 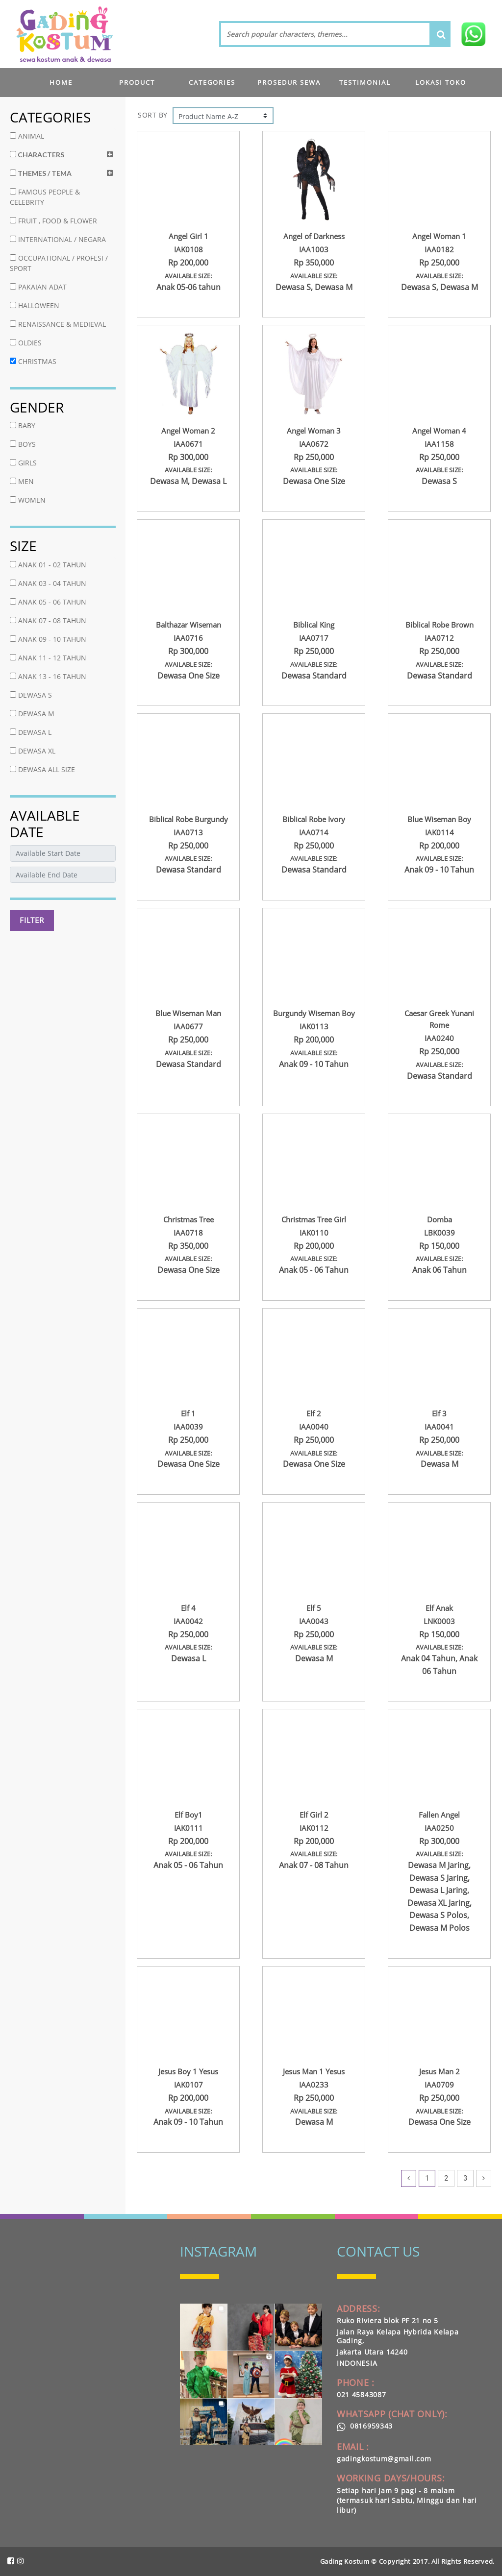 I want to click on BABY, so click(x=22, y=425).